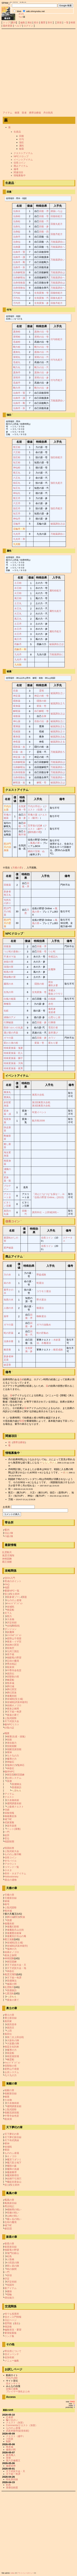 The width and height of the screenshot is (77, 2576). What do you see at coordinates (13, 1651) in the screenshot?
I see `九州三国志` at bounding box center [13, 1651].